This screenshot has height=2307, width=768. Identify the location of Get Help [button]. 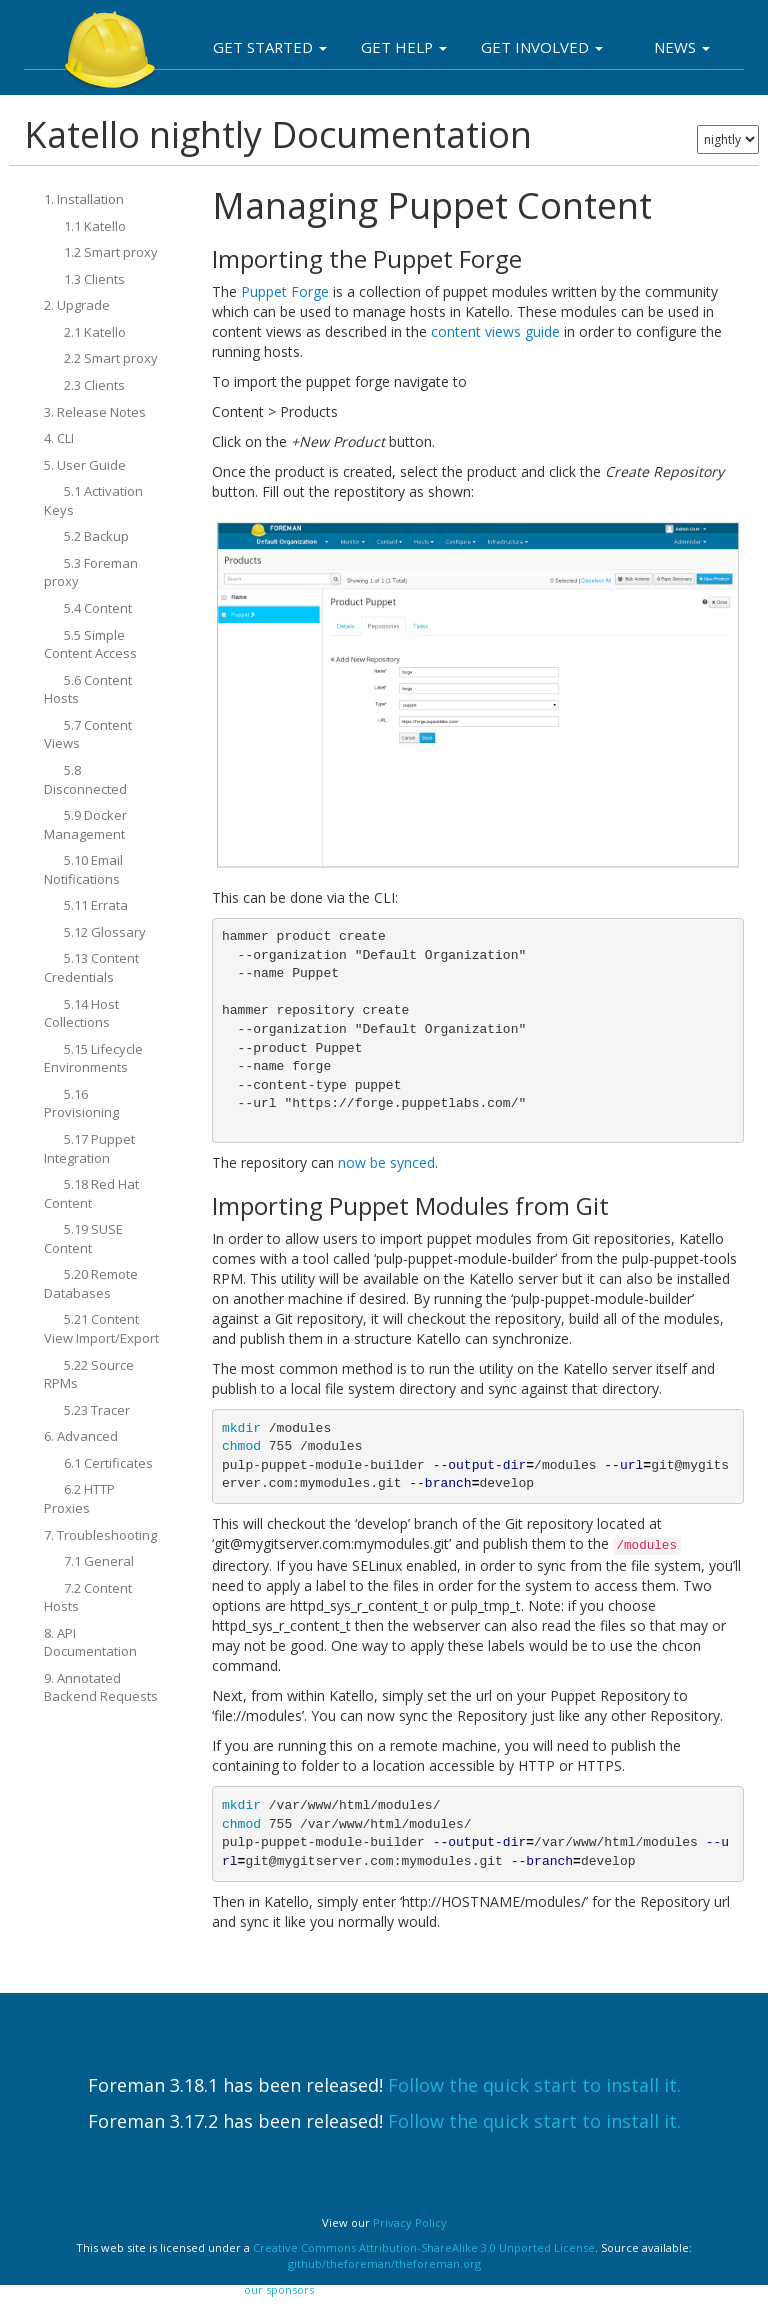
(404, 47).